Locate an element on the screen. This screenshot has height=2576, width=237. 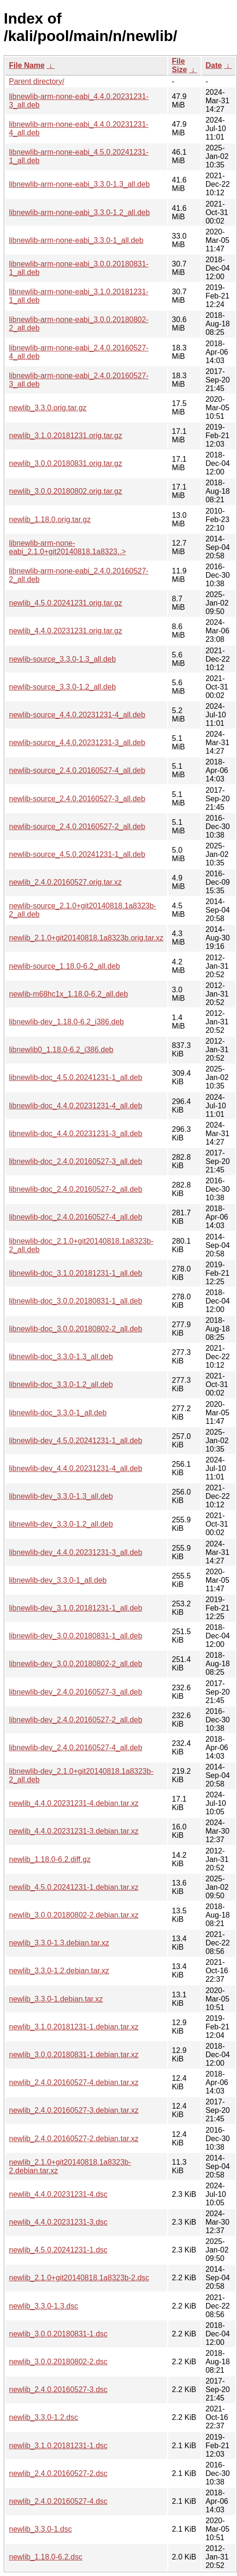
newlib_3.0.0.20180802.orig.tar.gz is located at coordinates (65, 491).